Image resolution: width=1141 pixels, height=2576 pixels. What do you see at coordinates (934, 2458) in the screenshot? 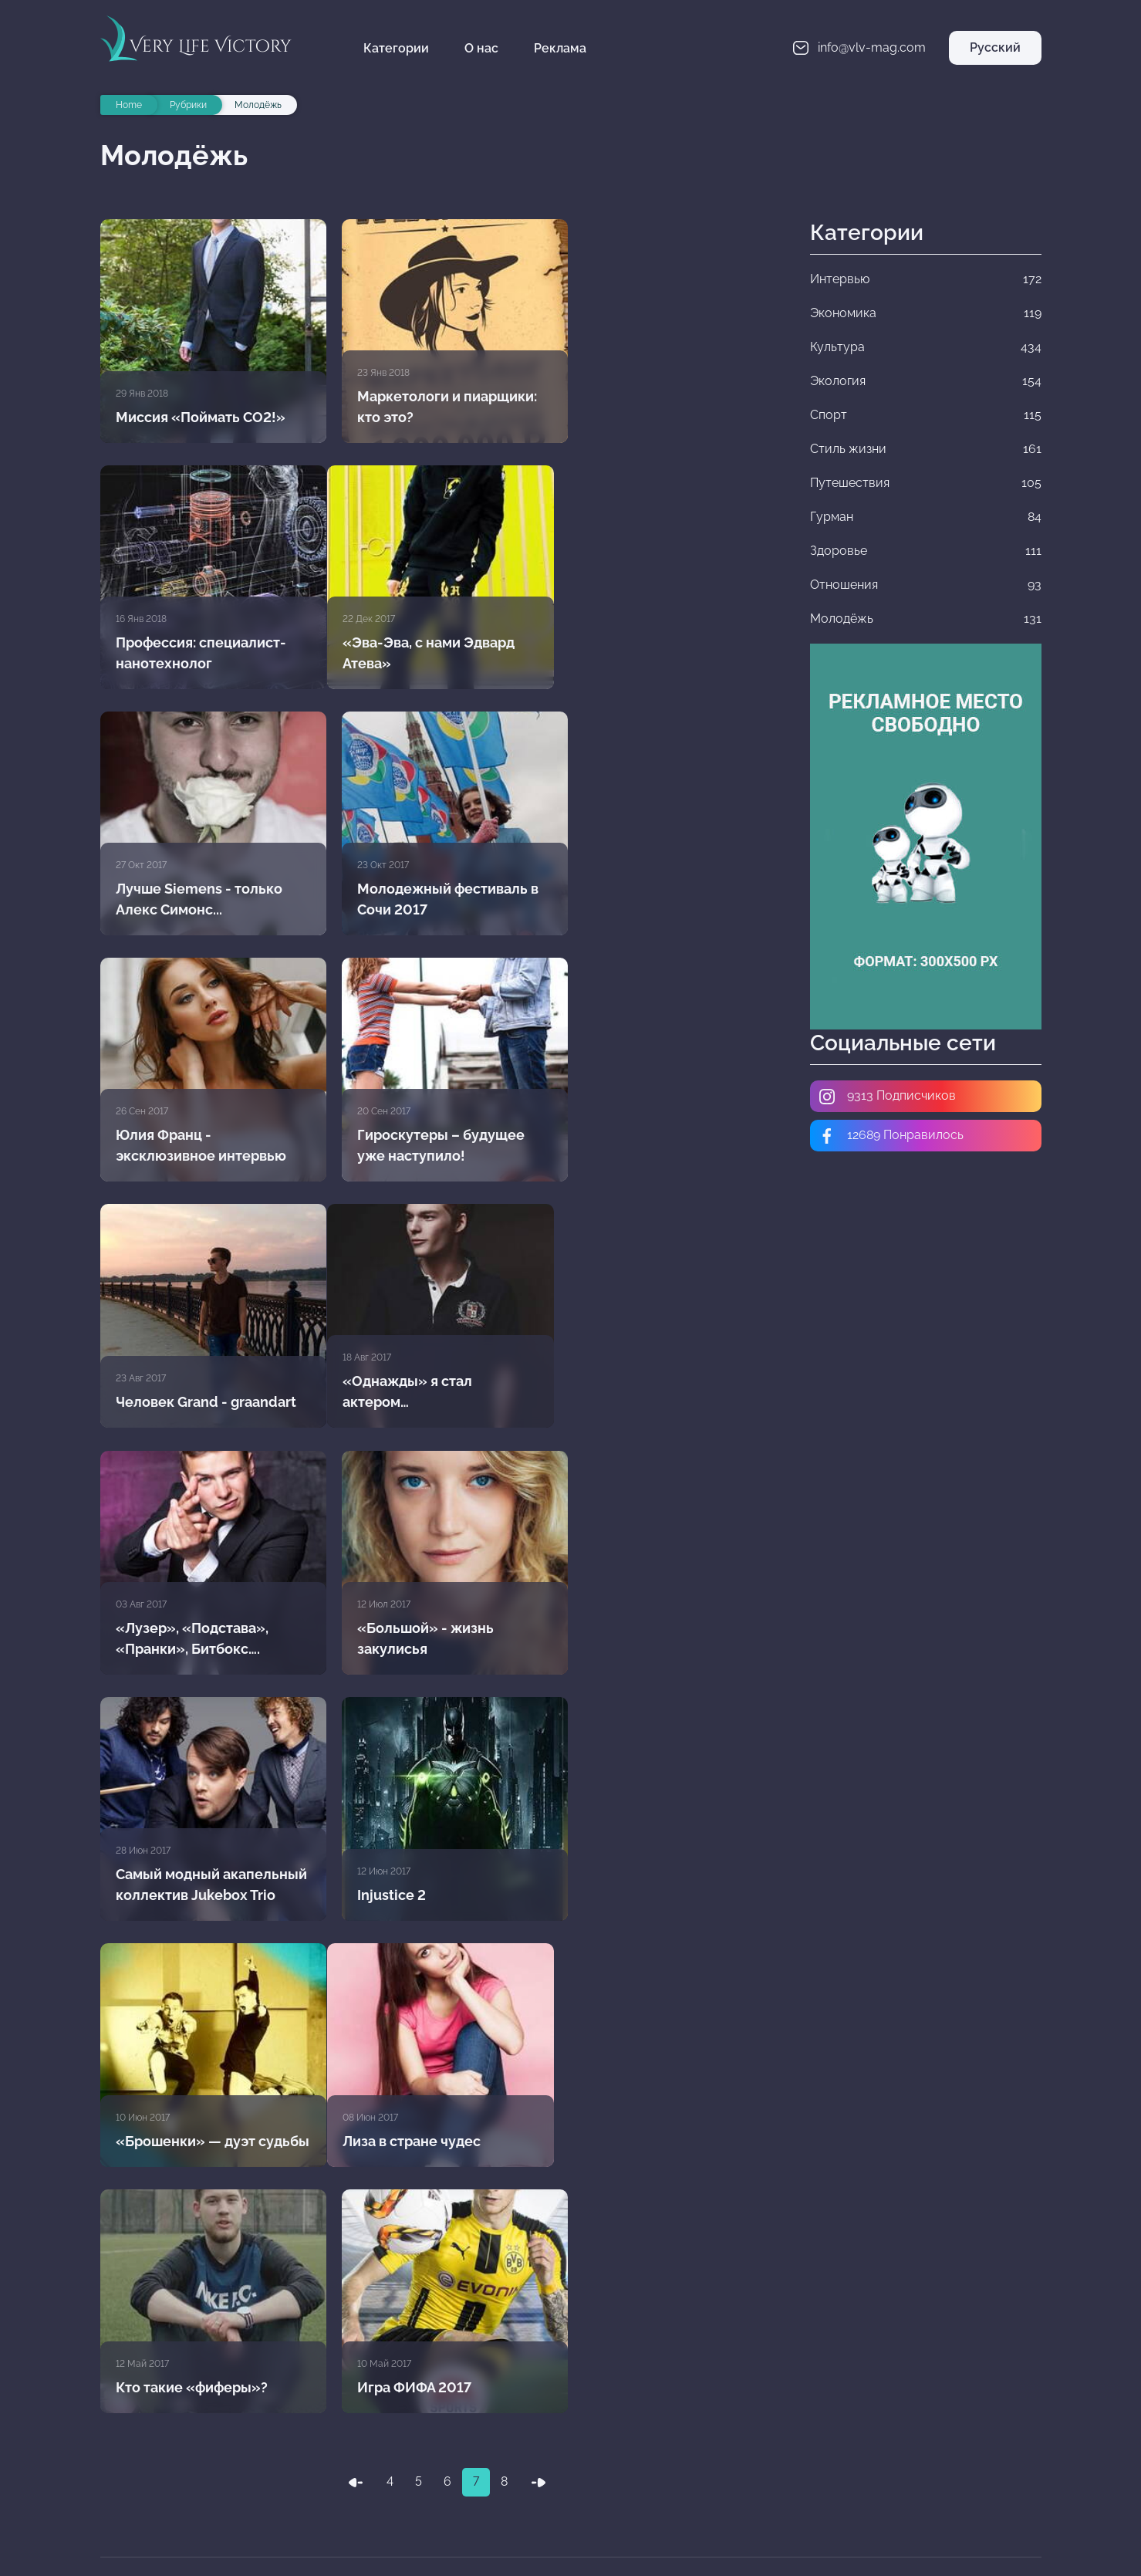
I see `Здоровье` at bounding box center [934, 2458].